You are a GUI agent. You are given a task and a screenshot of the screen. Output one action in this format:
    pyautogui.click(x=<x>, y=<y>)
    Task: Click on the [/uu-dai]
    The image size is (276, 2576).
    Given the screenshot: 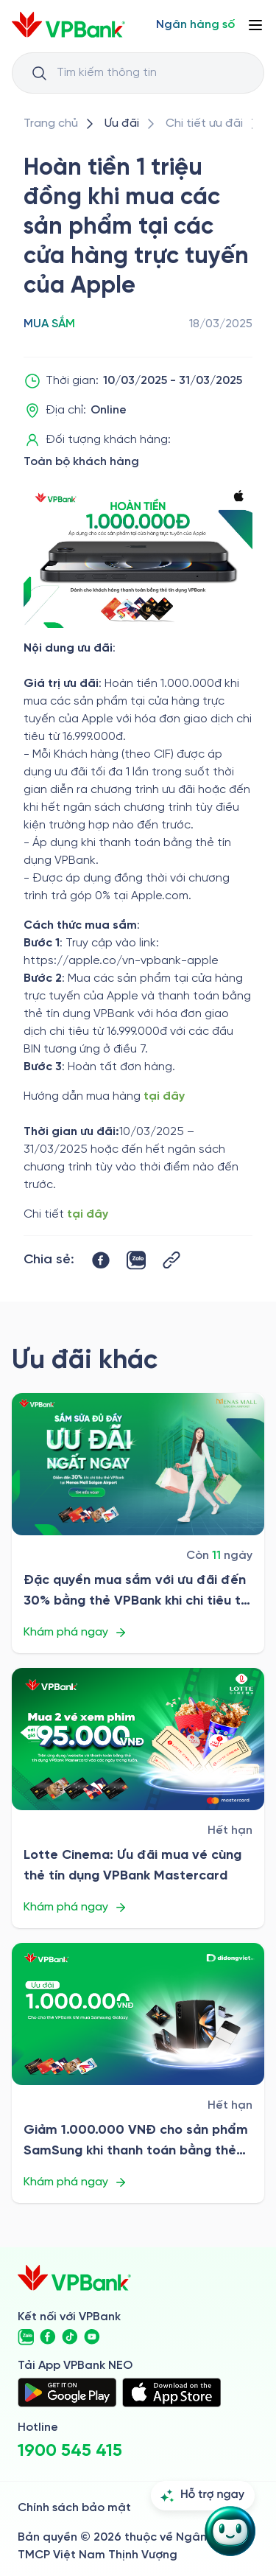 What is the action you would take?
    pyautogui.click(x=122, y=124)
    